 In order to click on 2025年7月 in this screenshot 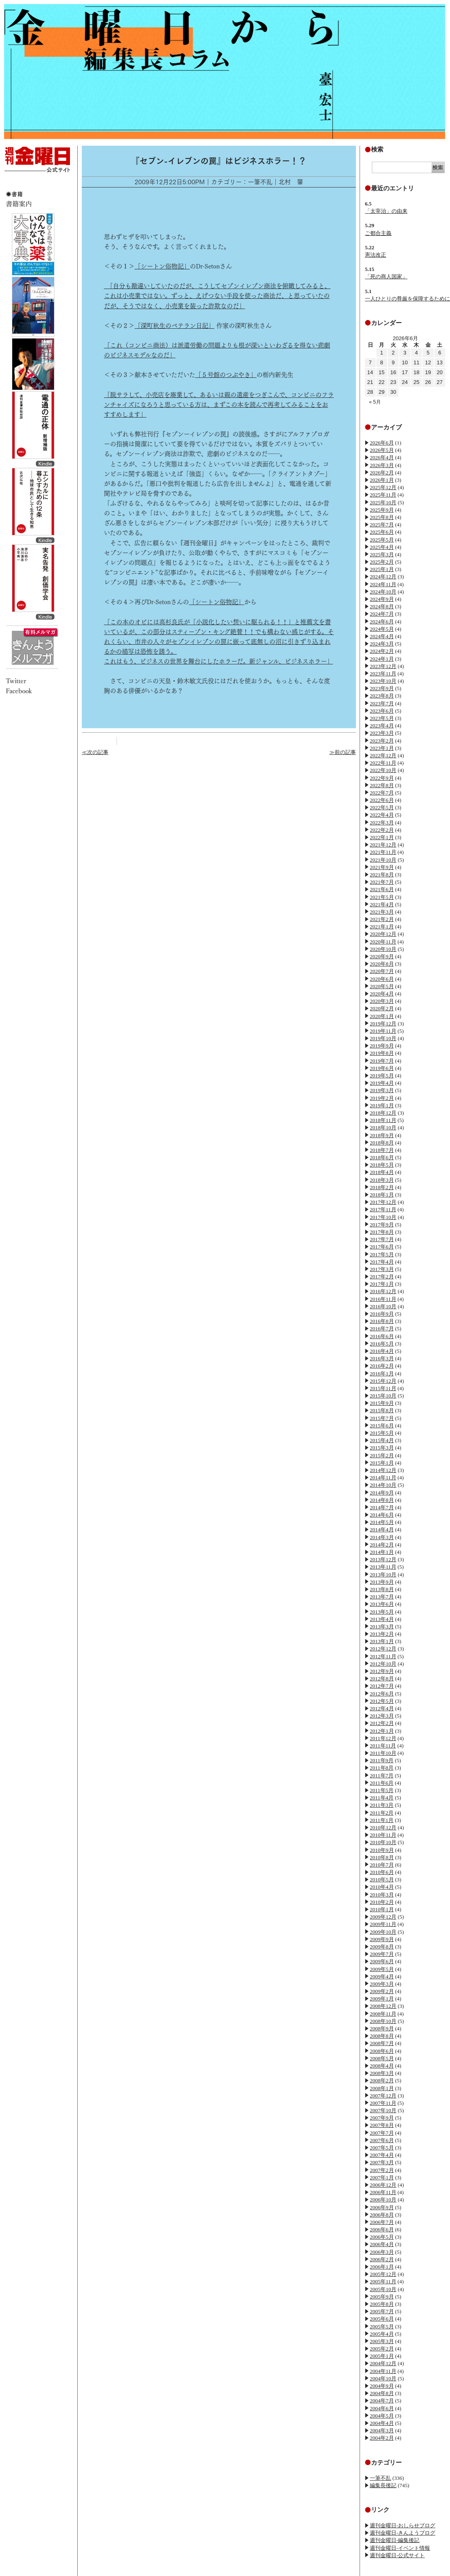, I will do `click(382, 525)`.